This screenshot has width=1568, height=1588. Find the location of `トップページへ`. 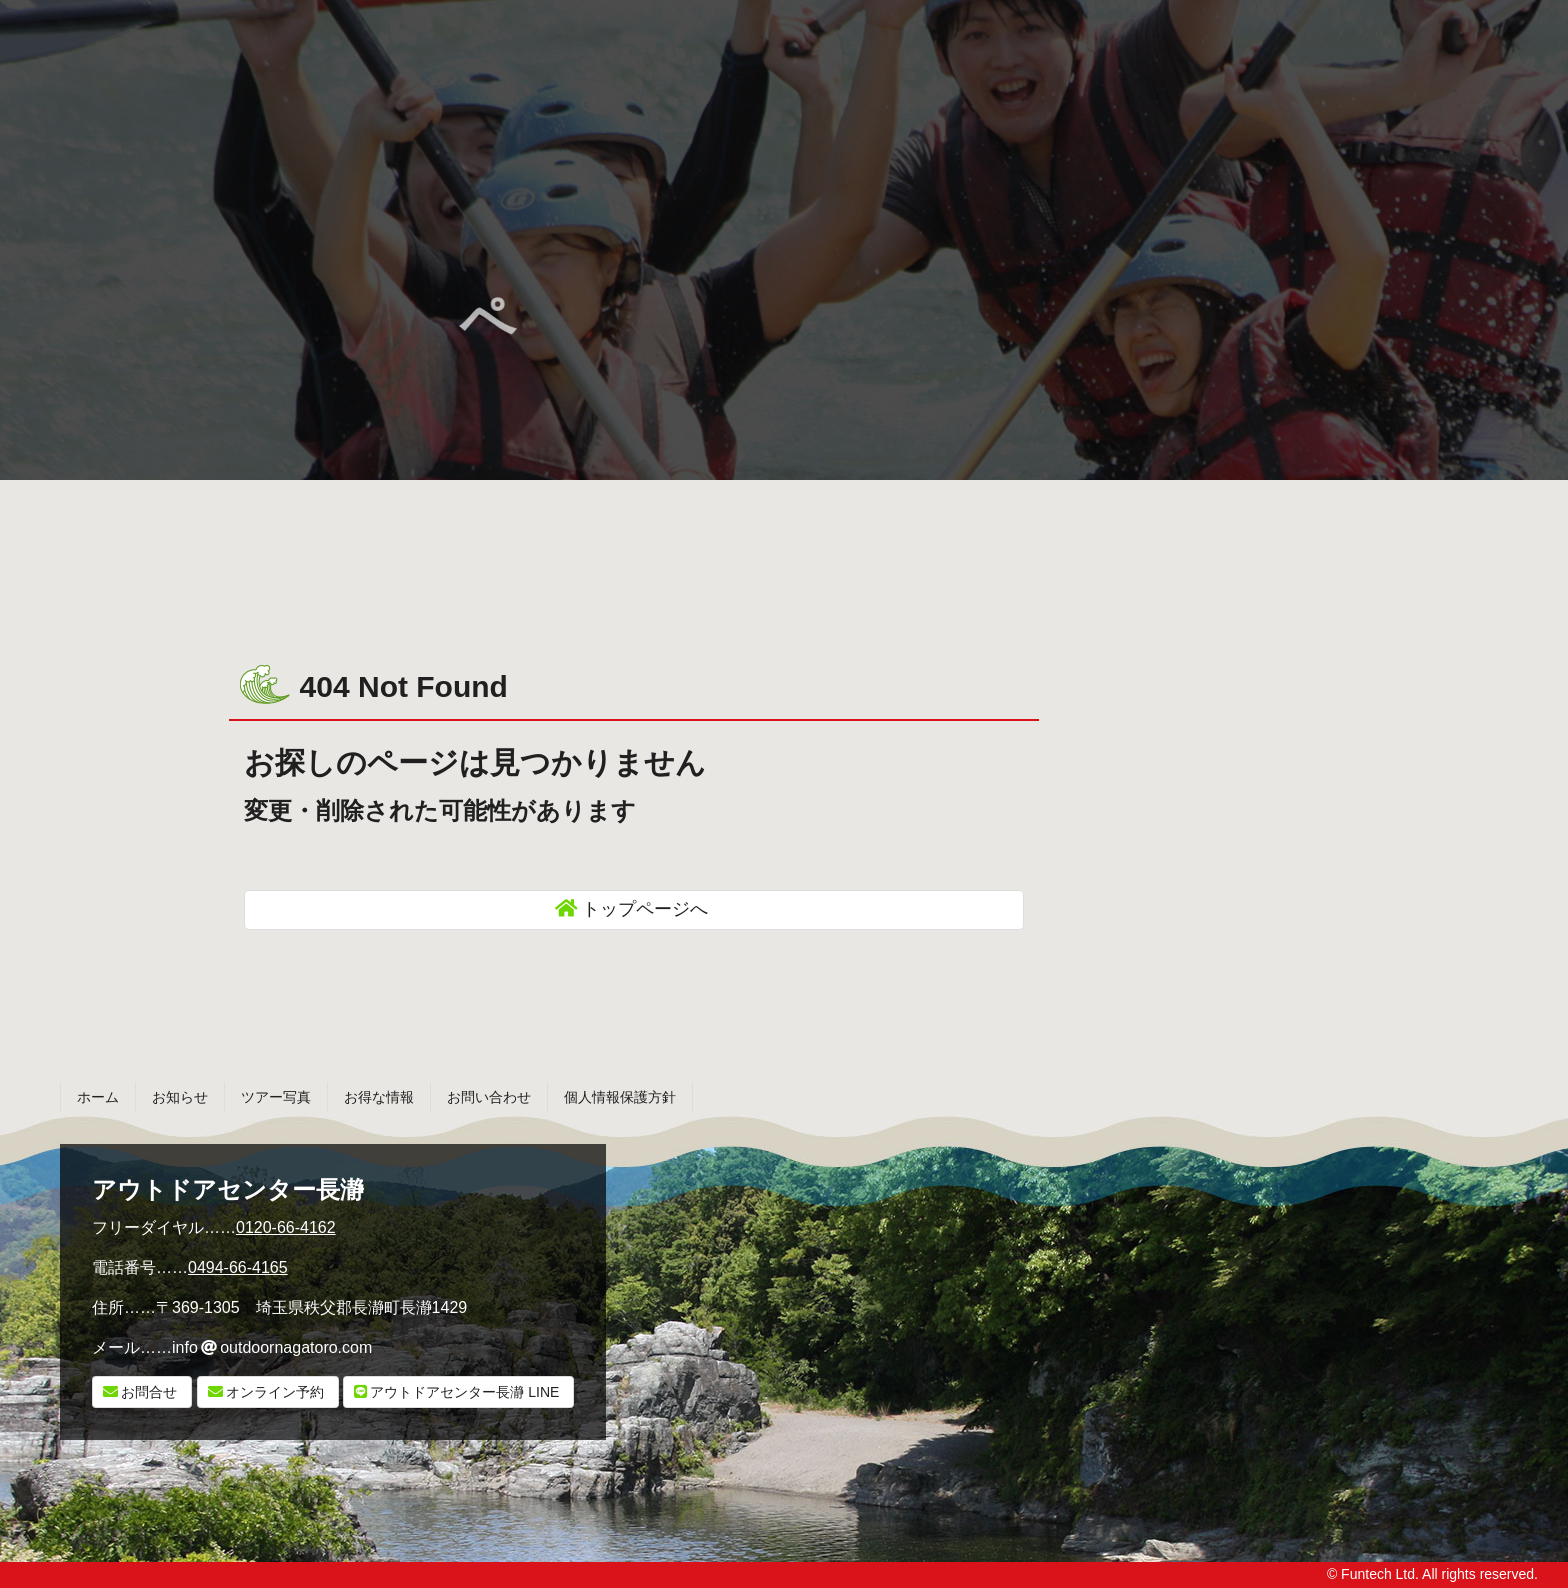

トップページへ is located at coordinates (645, 909).